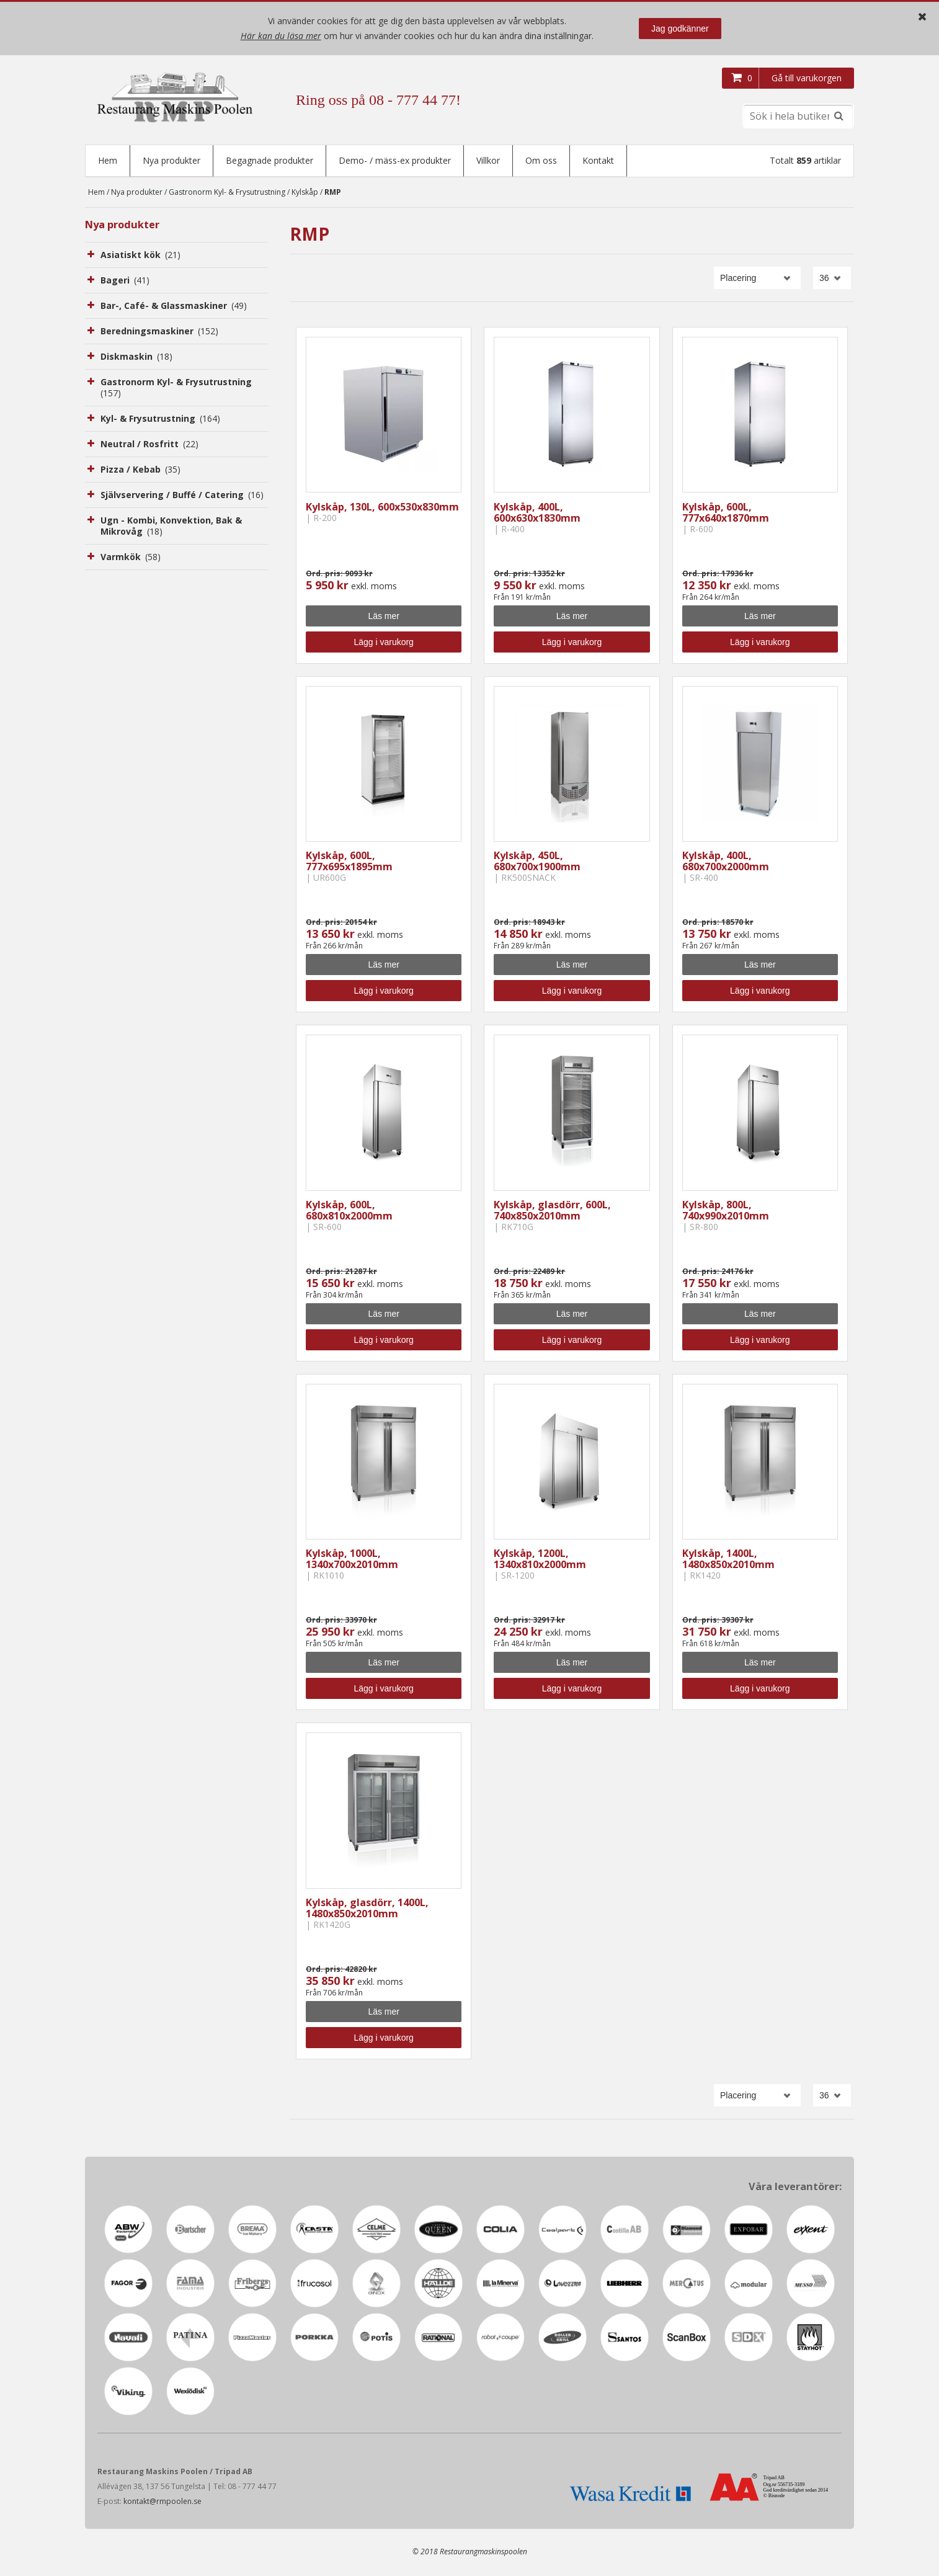  Describe the element at coordinates (269, 160) in the screenshot. I see `Begagnade produkter` at that location.